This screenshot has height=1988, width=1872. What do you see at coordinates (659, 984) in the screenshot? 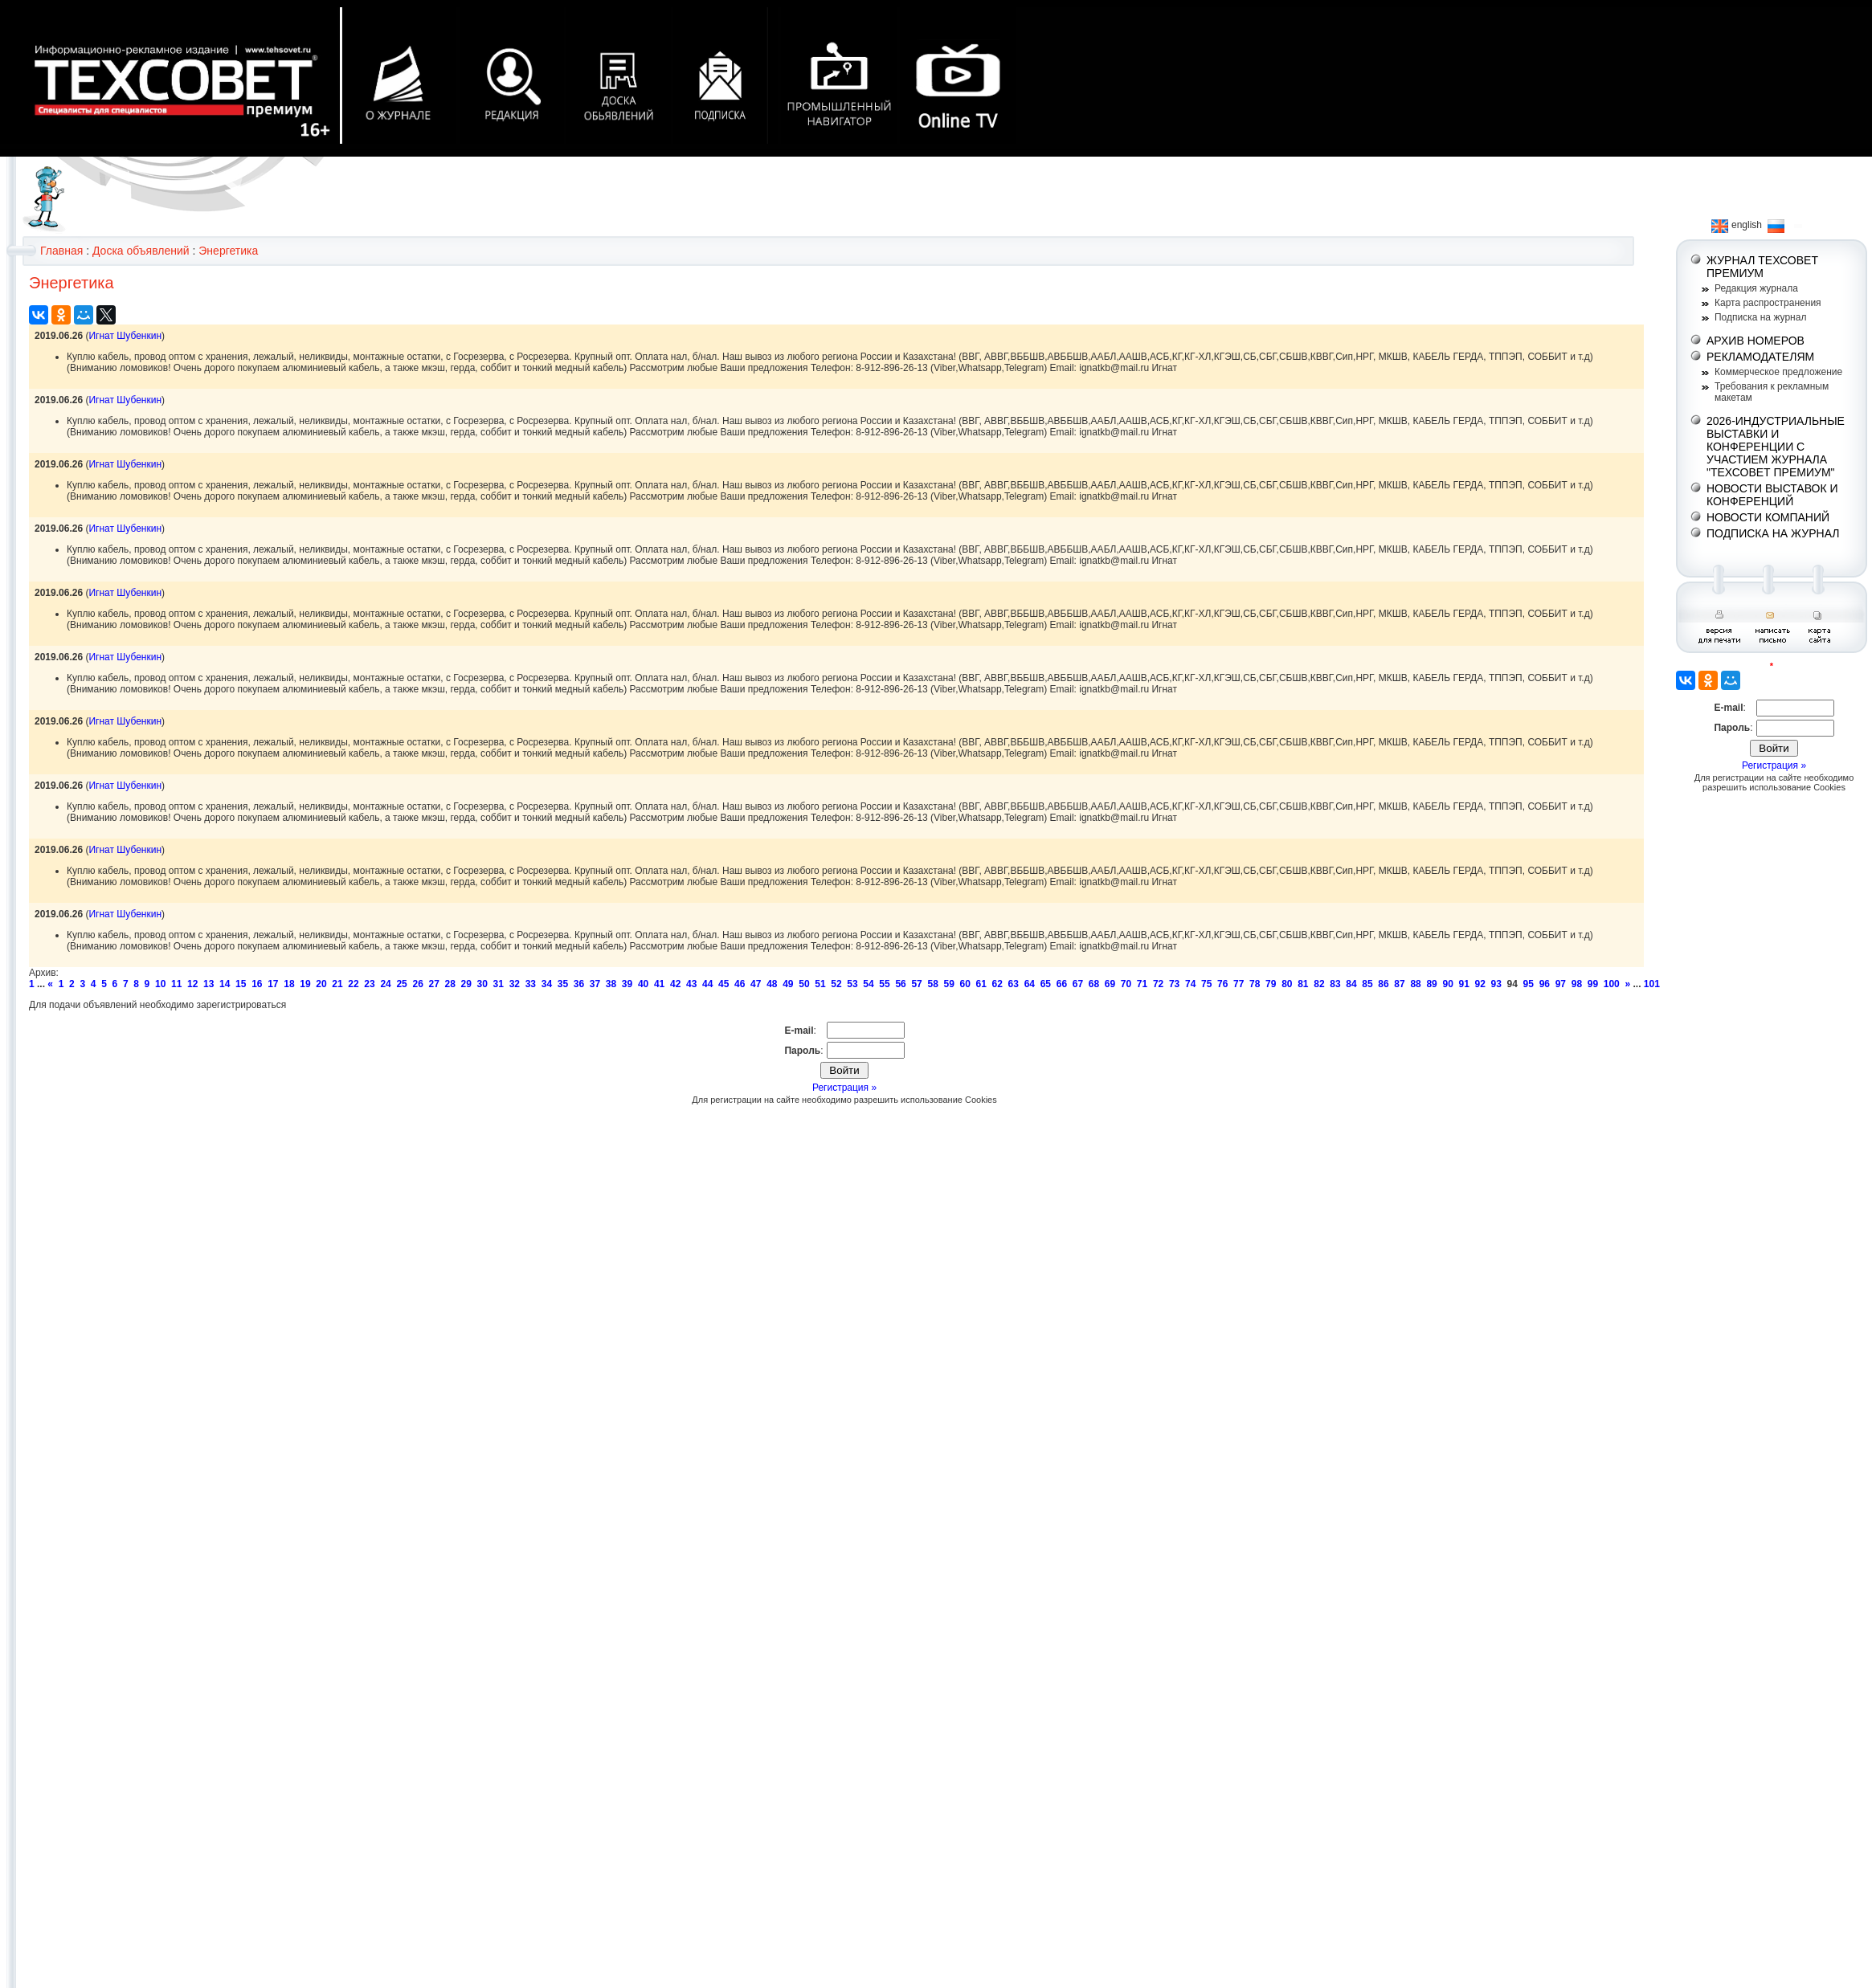
I see `41` at bounding box center [659, 984].